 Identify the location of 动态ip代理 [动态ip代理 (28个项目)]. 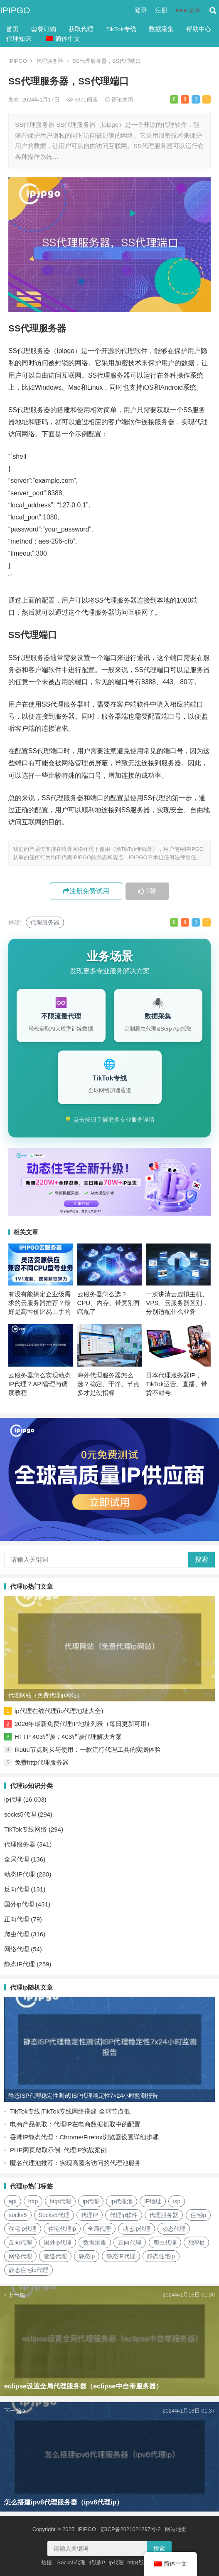
(136, 2228).